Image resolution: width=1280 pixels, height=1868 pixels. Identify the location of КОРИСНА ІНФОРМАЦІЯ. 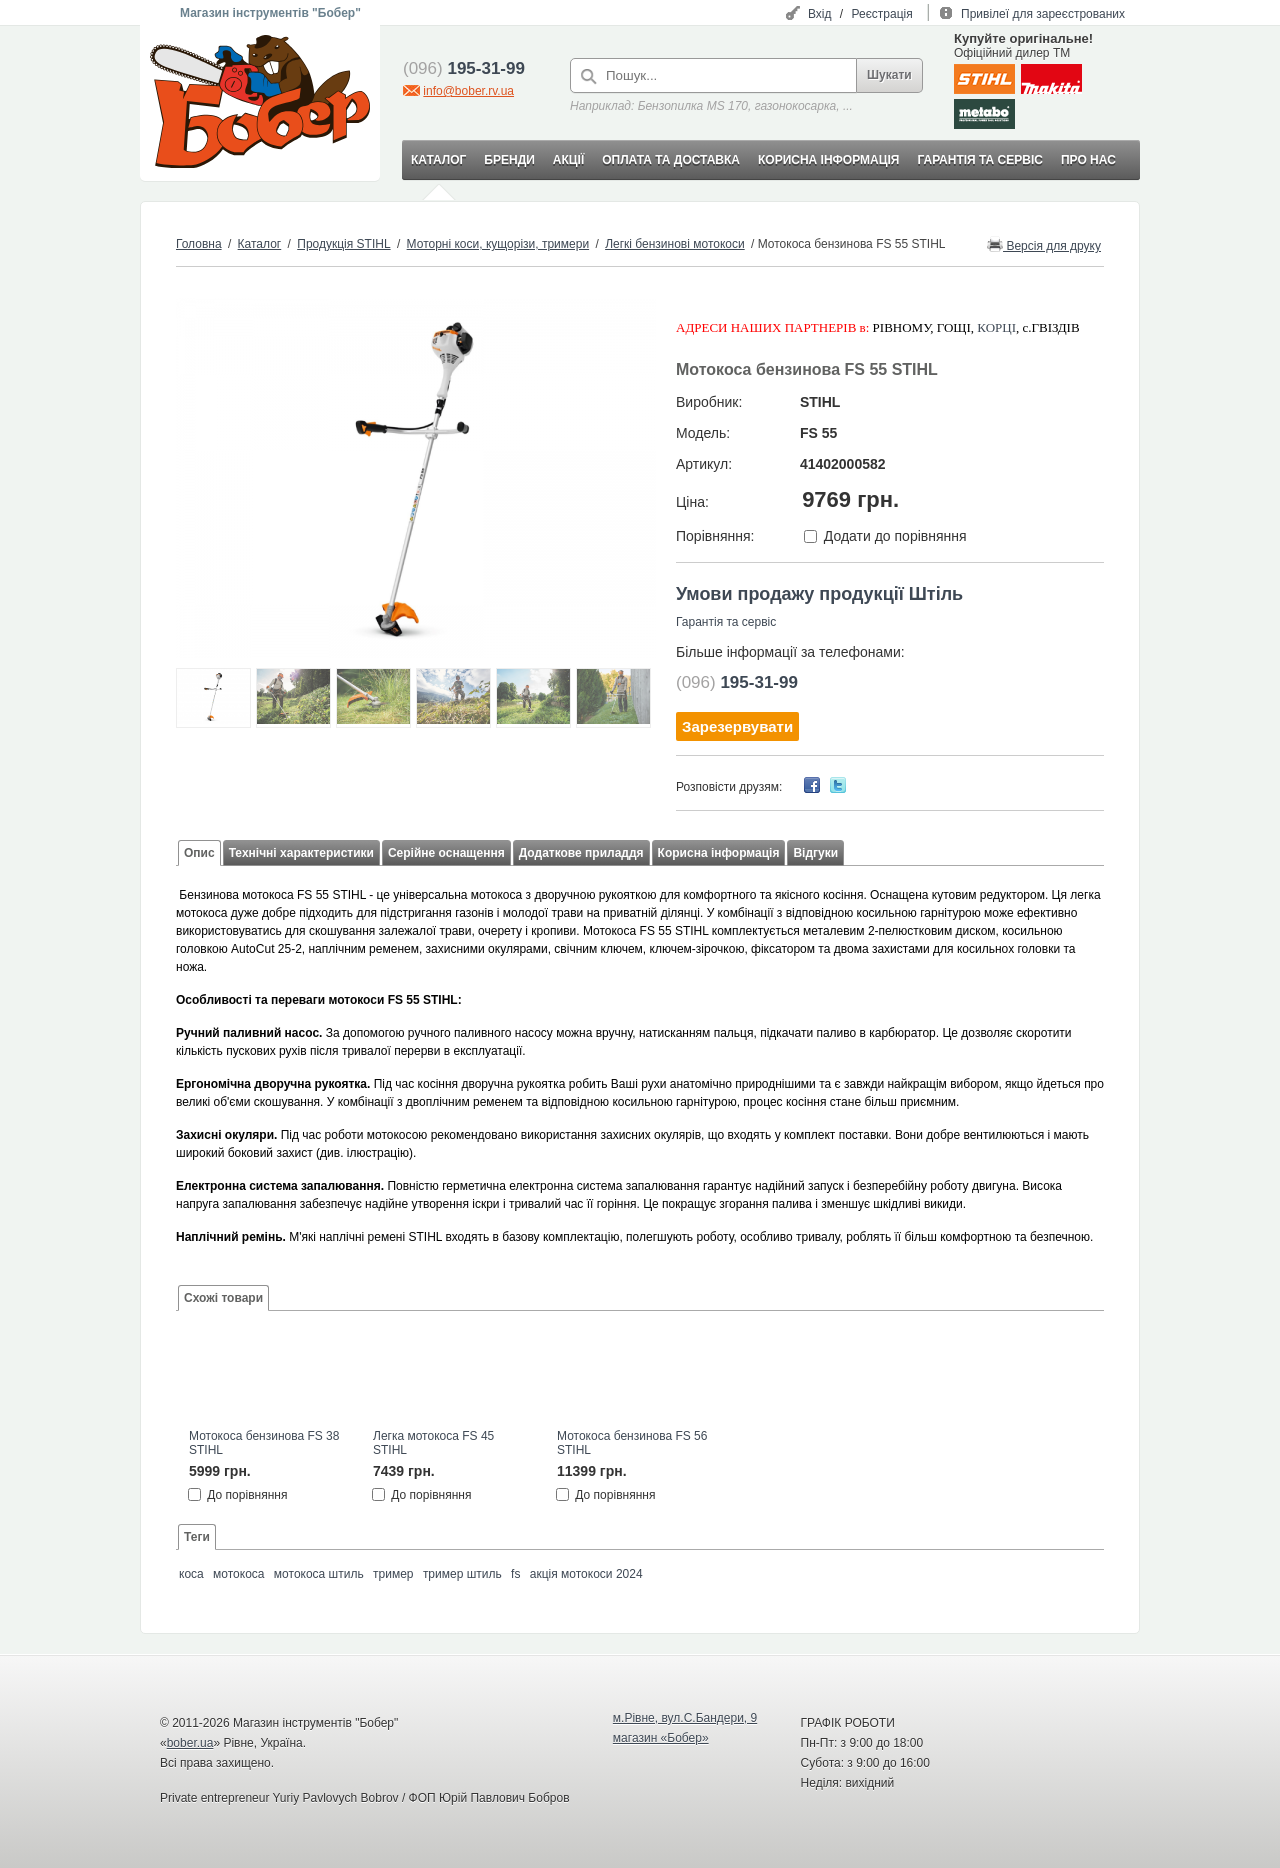
(828, 160).